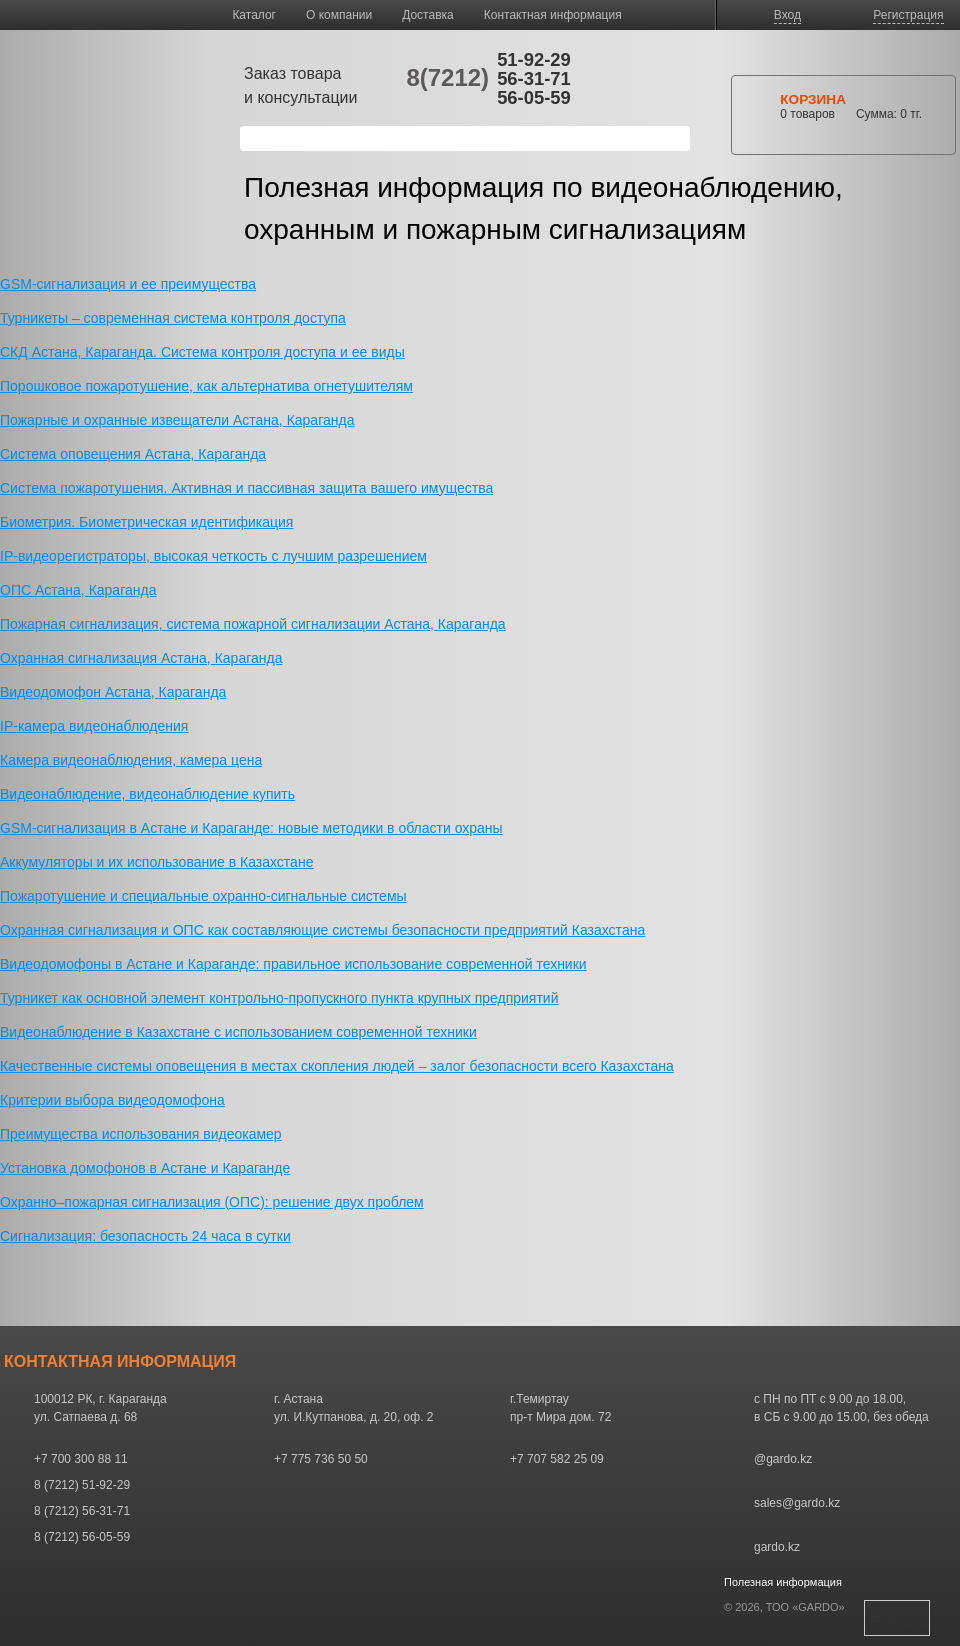  Describe the element at coordinates (147, 794) in the screenshot. I see `Видеонаблюдение, видеонаблюдение купить` at that location.